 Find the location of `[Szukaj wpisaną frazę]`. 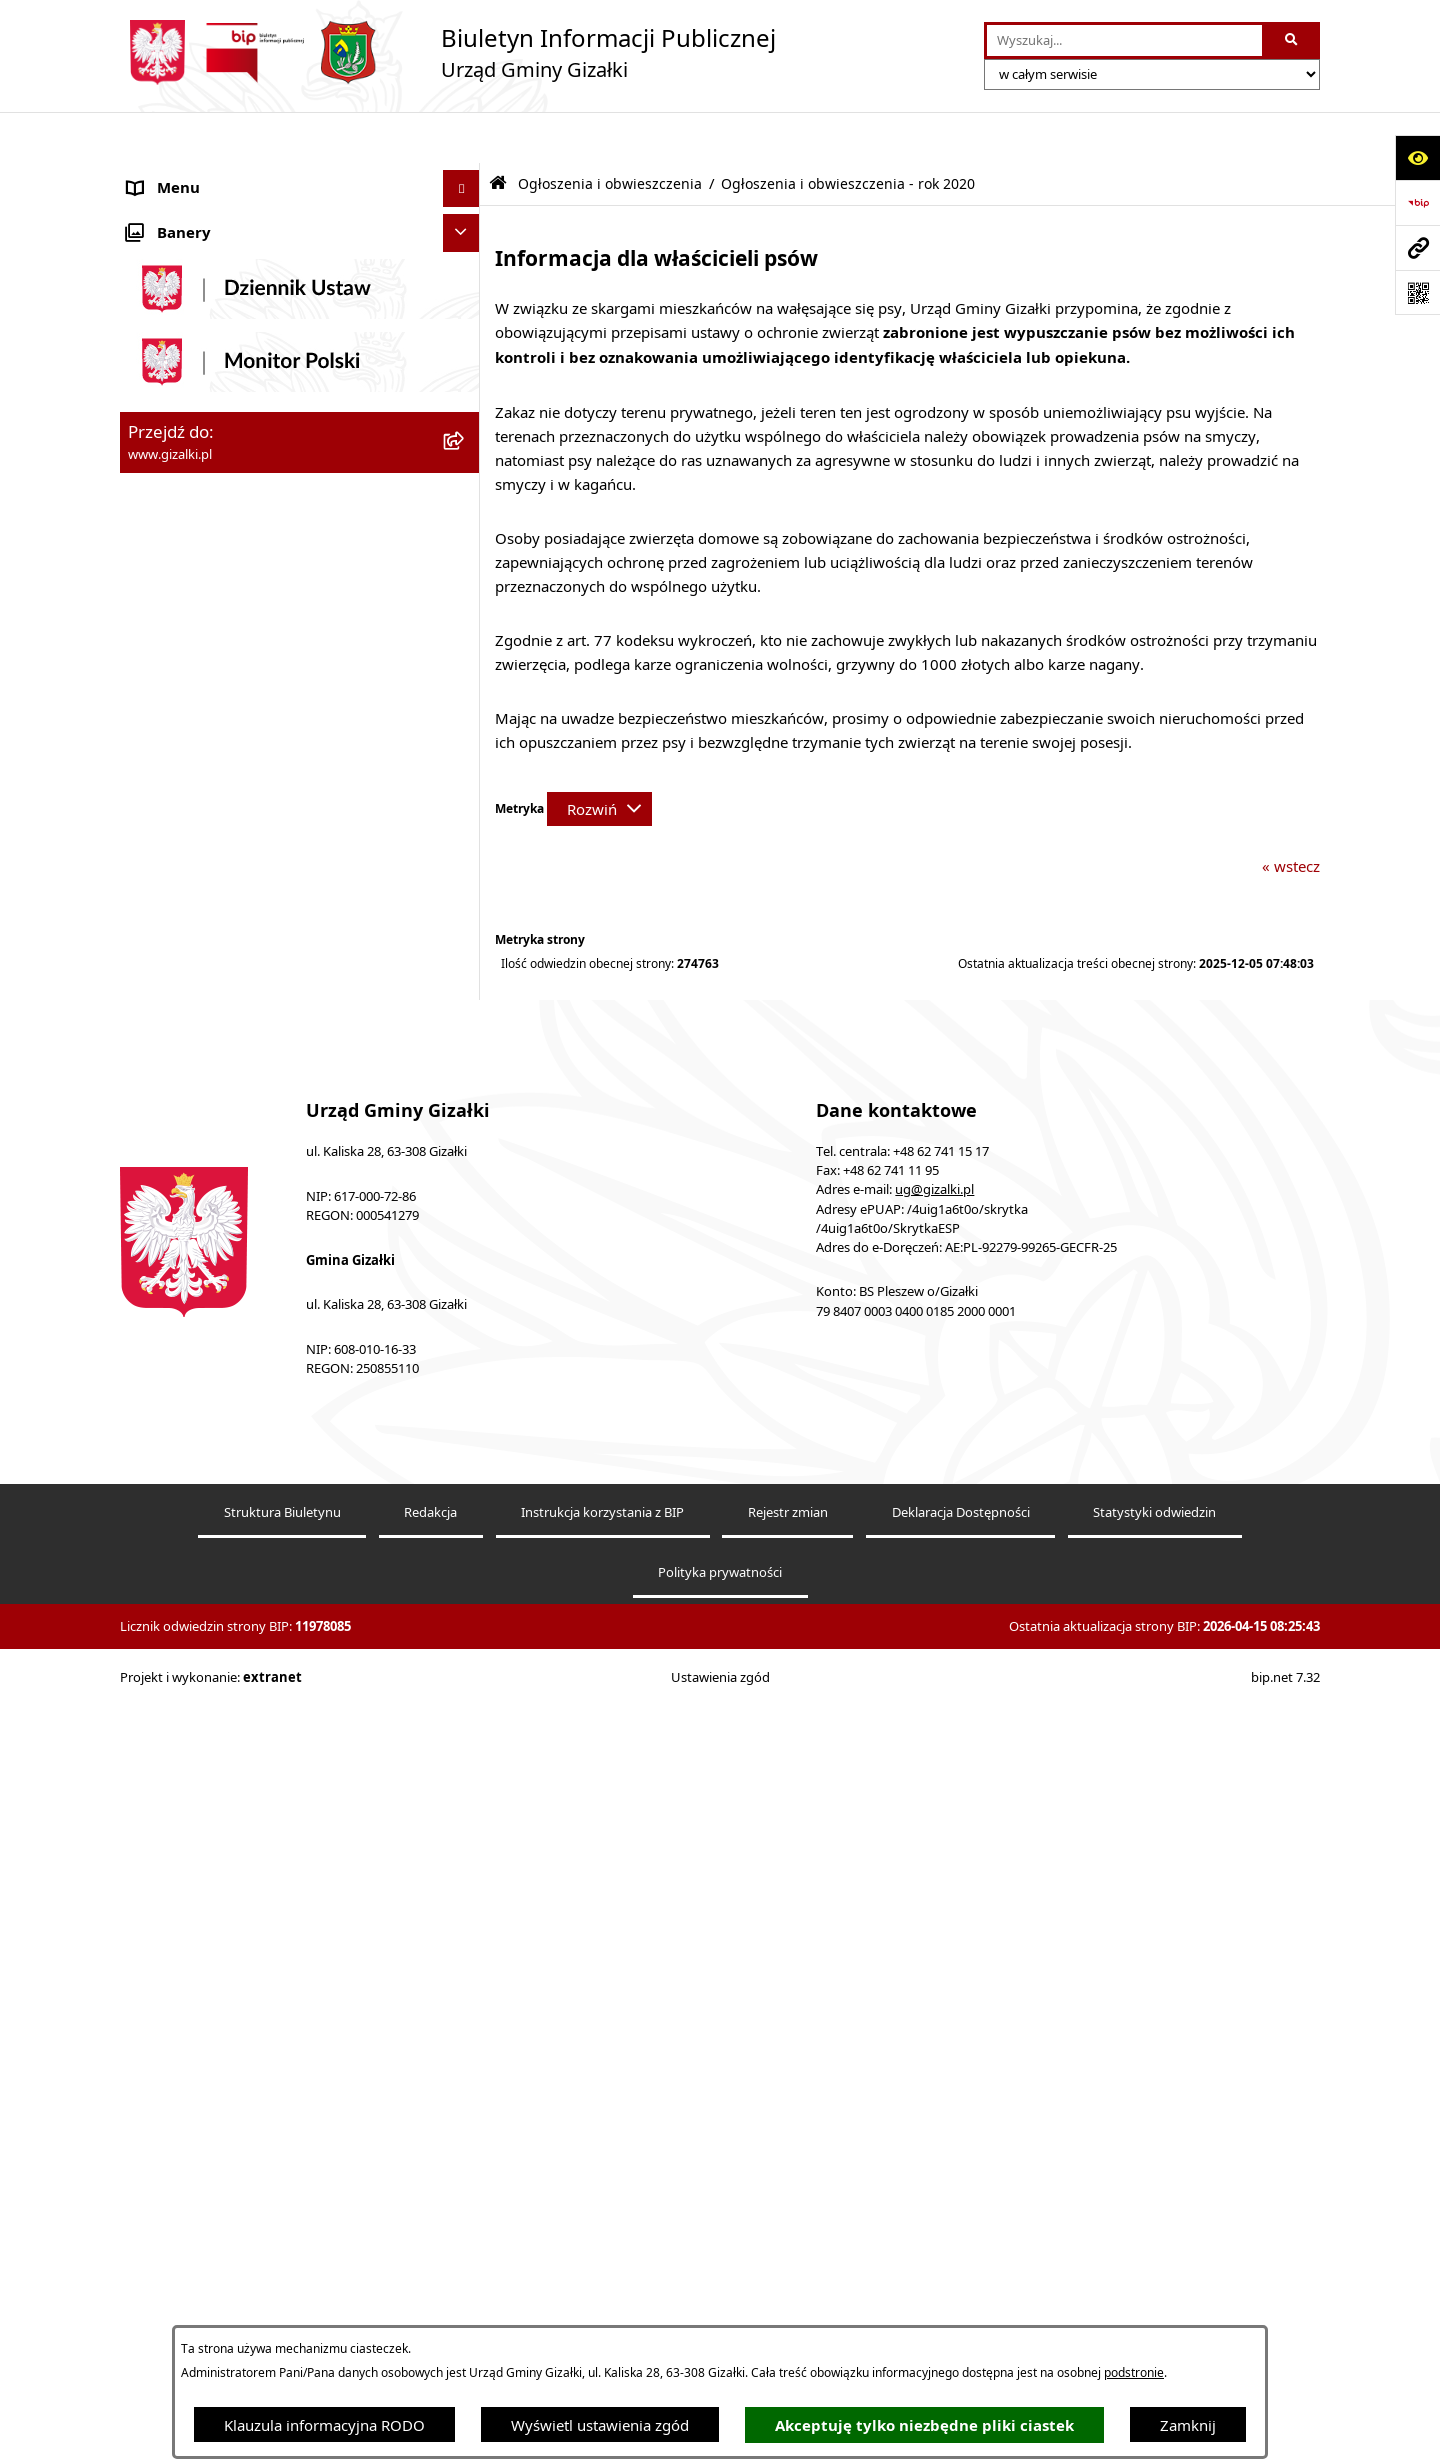

[Szukaj wpisaną frazę] is located at coordinates (1292, 41).